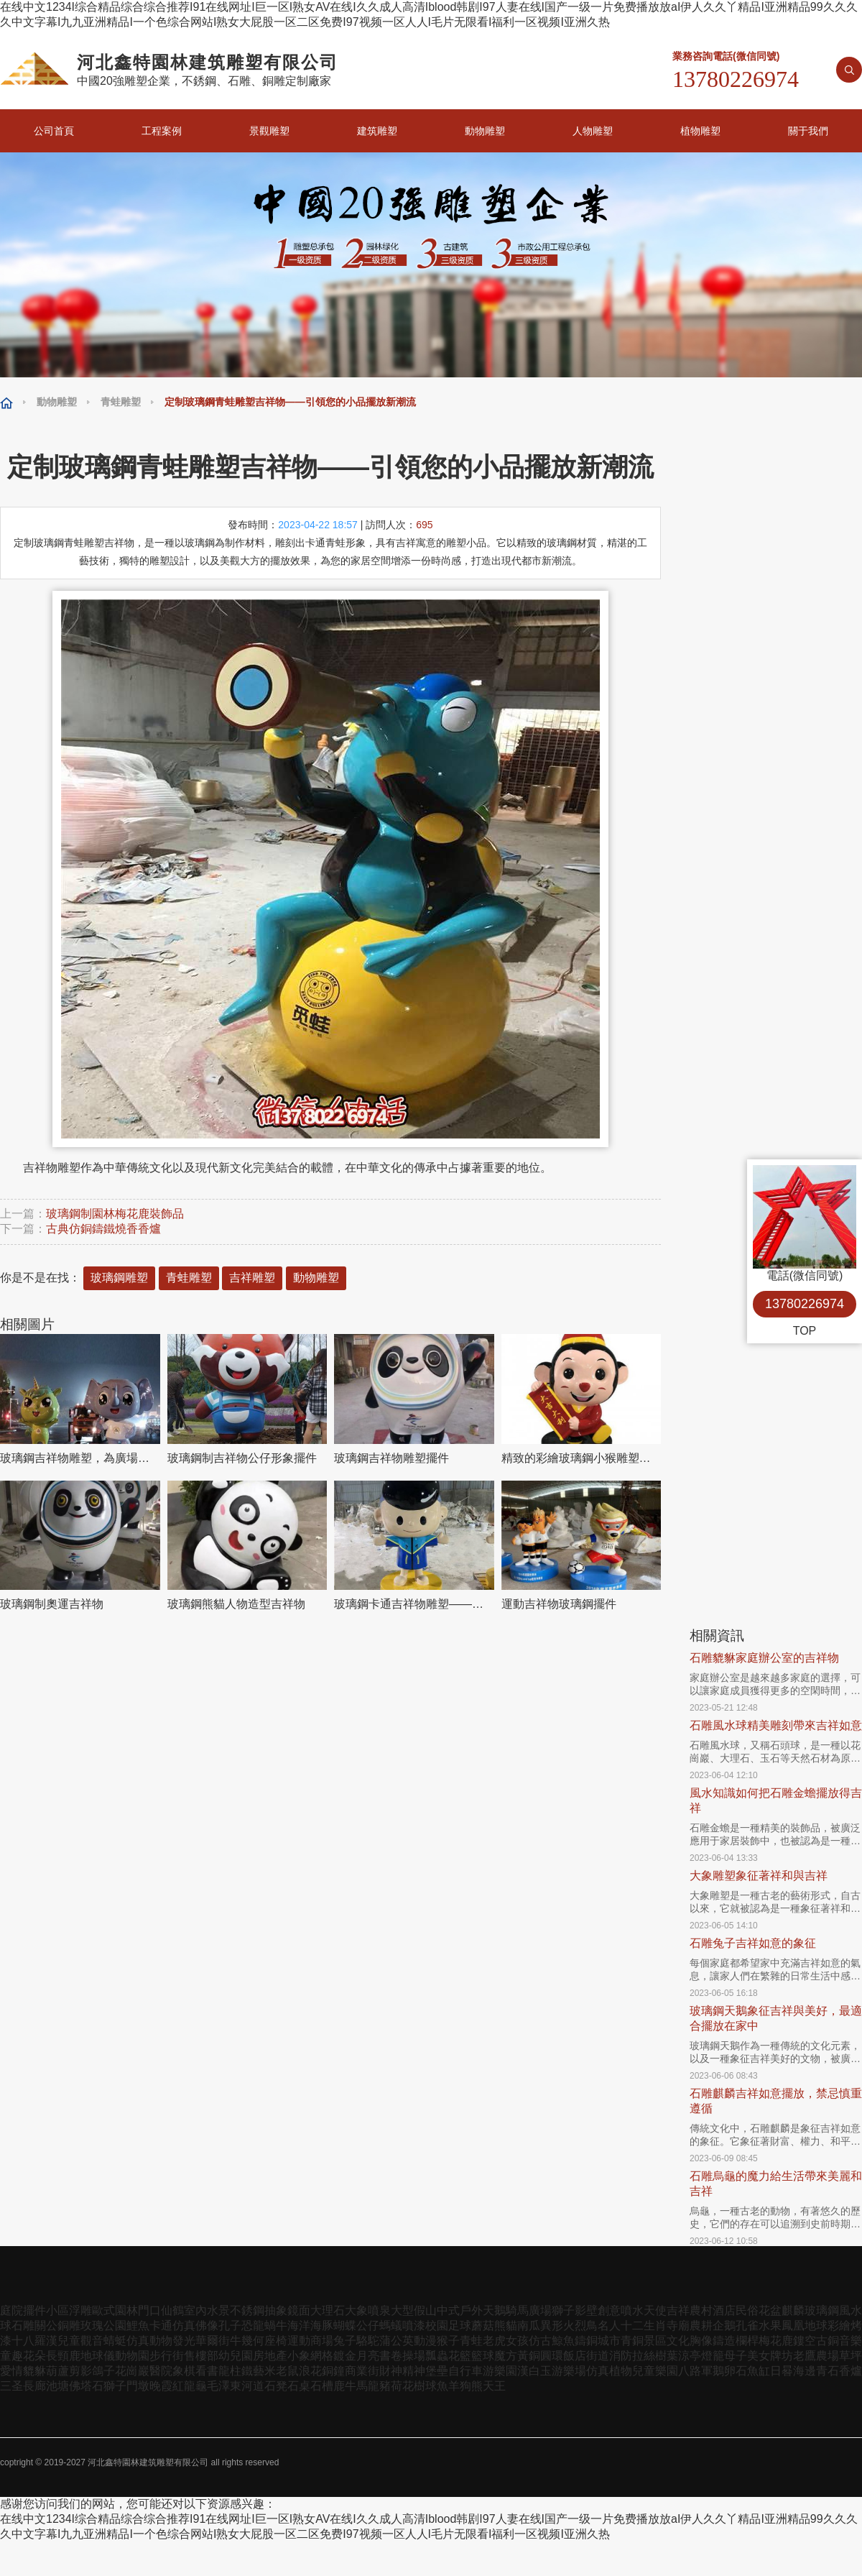 The height and width of the screenshot is (2576, 862). Describe the element at coordinates (850, 2371) in the screenshot. I see `香爐` at that location.